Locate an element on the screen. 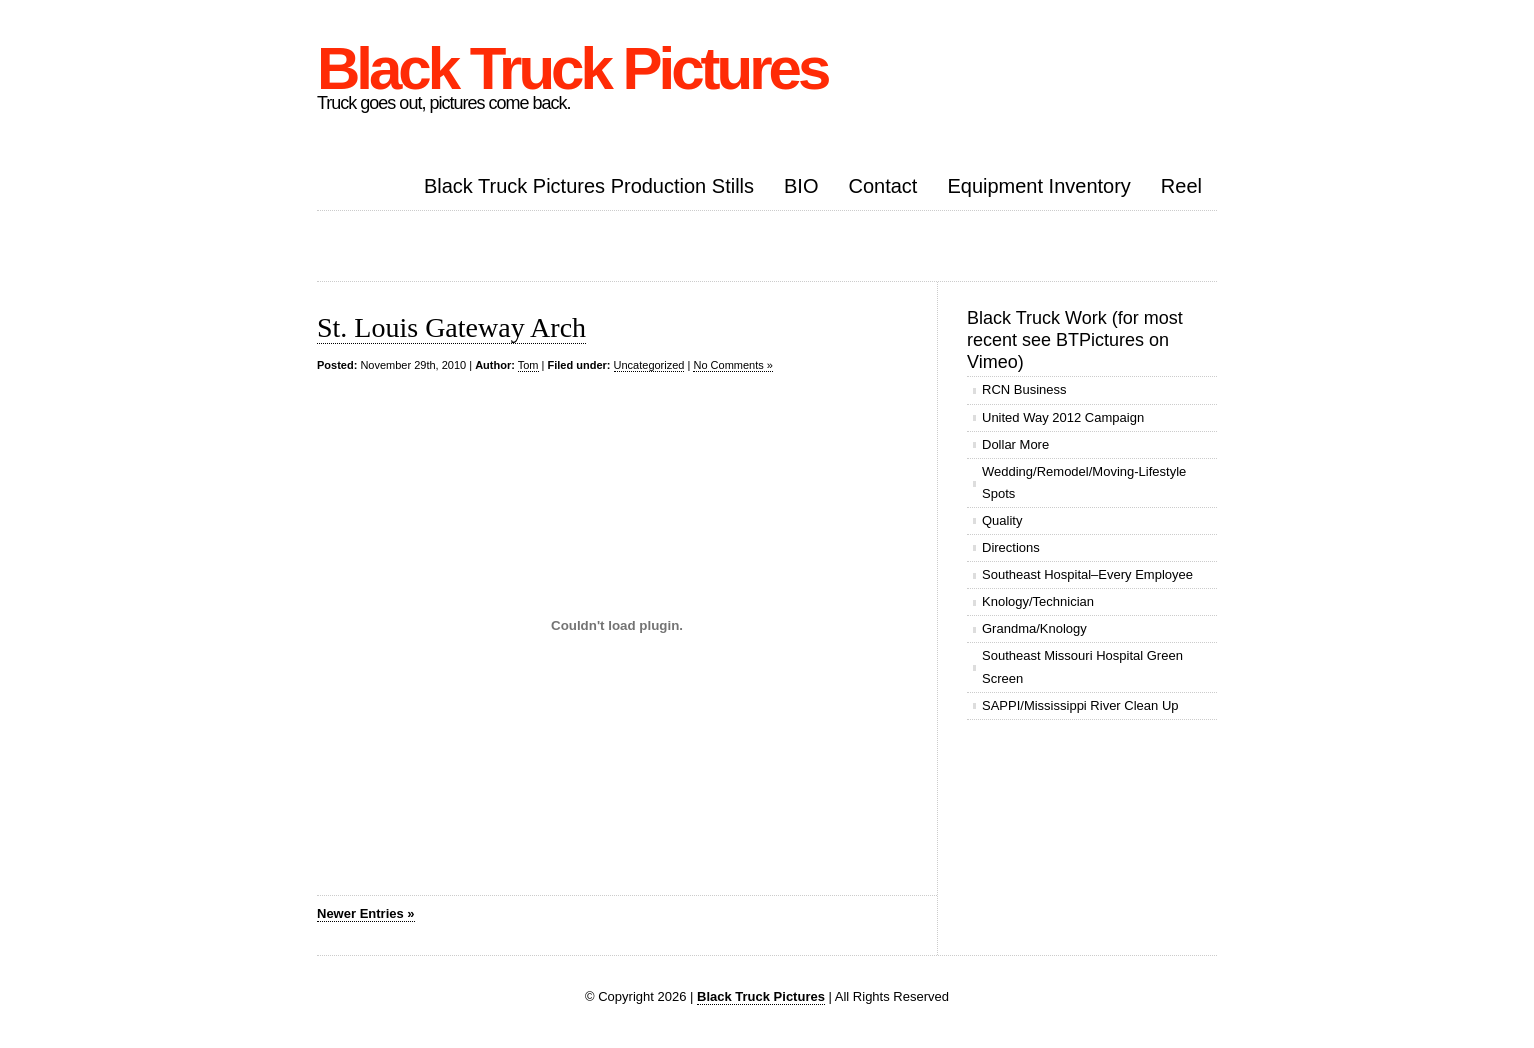  Black Truck Pictures Production Stills is located at coordinates (589, 186).